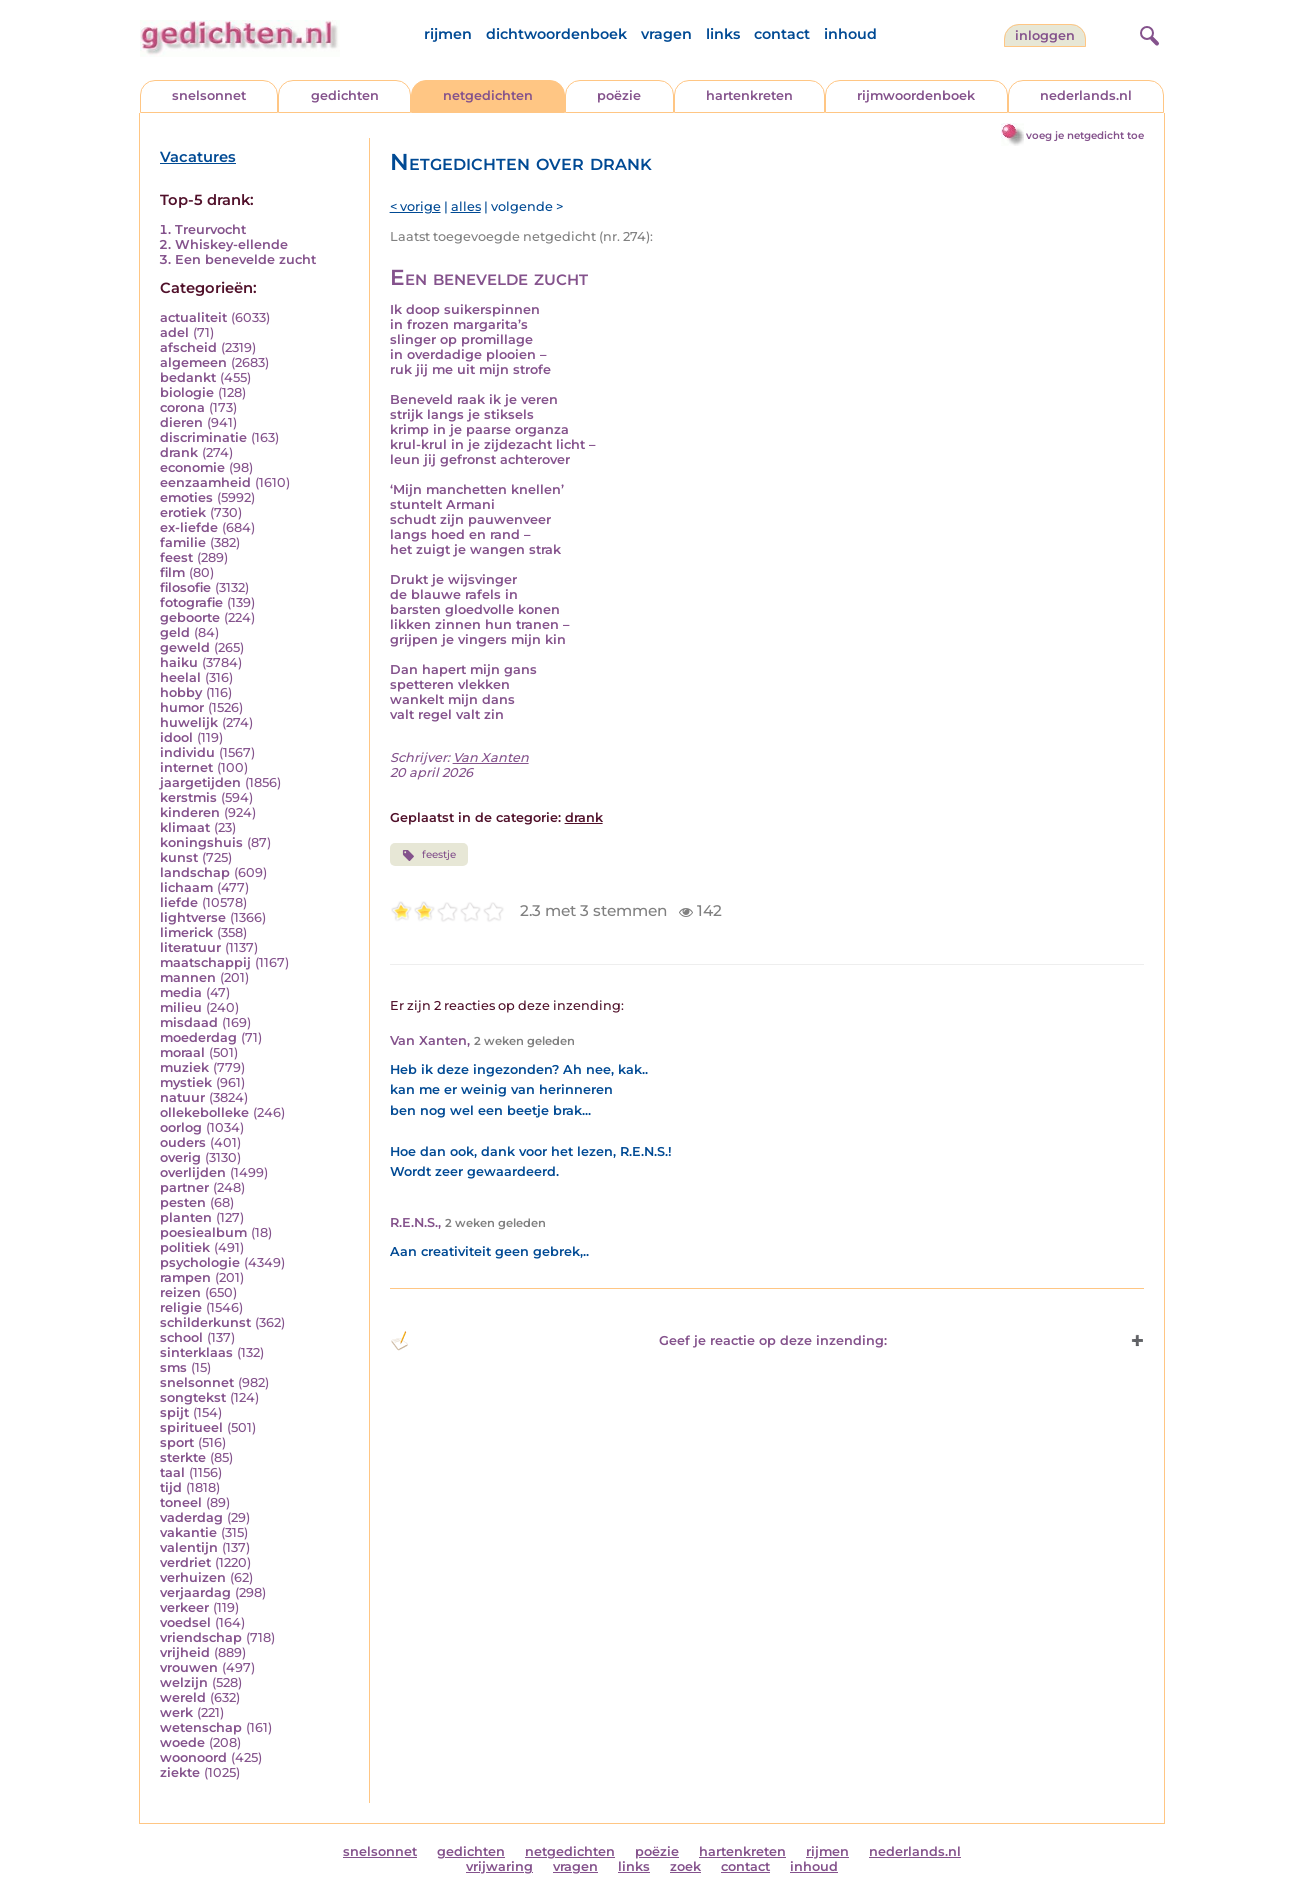 The height and width of the screenshot is (1902, 1304). What do you see at coordinates (205, 482) in the screenshot?
I see `eenzaamheid` at bounding box center [205, 482].